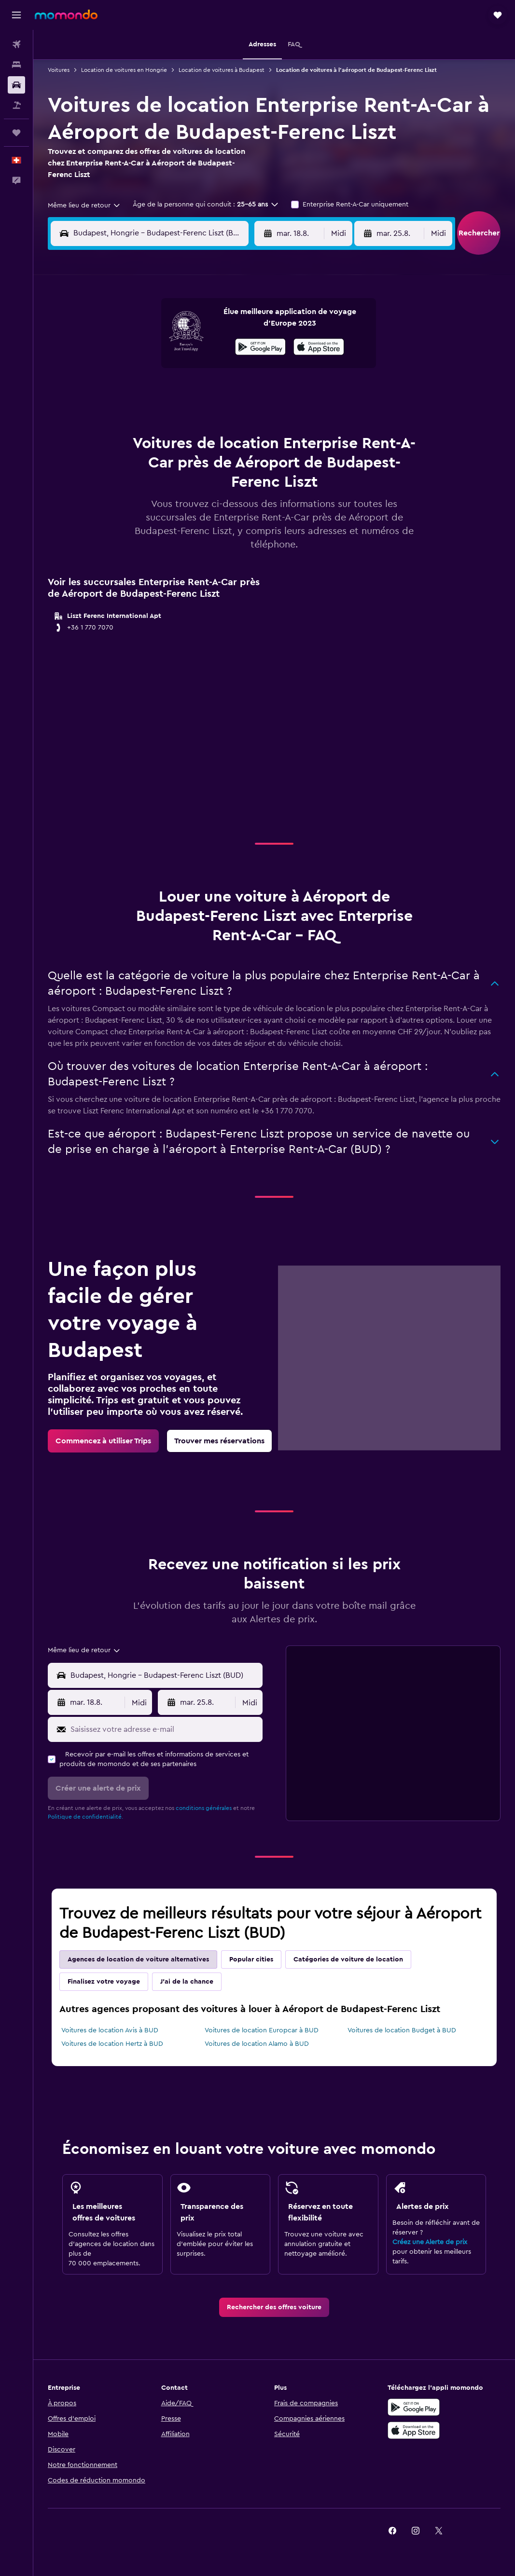 The height and width of the screenshot is (2576, 515). I want to click on Agences de location de voiture alternatives [tab], so click(138, 1959).